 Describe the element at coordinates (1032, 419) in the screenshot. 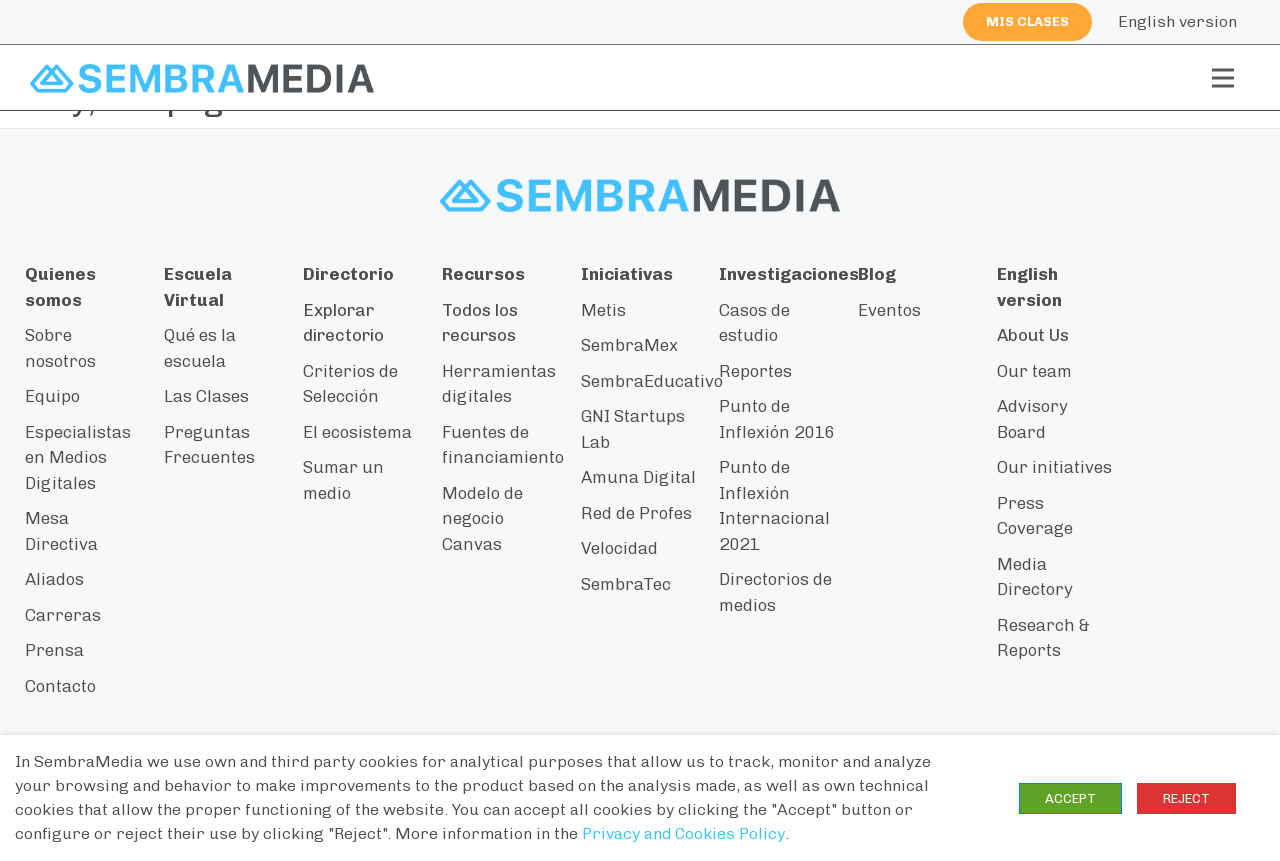

I see `Advisory Board` at that location.